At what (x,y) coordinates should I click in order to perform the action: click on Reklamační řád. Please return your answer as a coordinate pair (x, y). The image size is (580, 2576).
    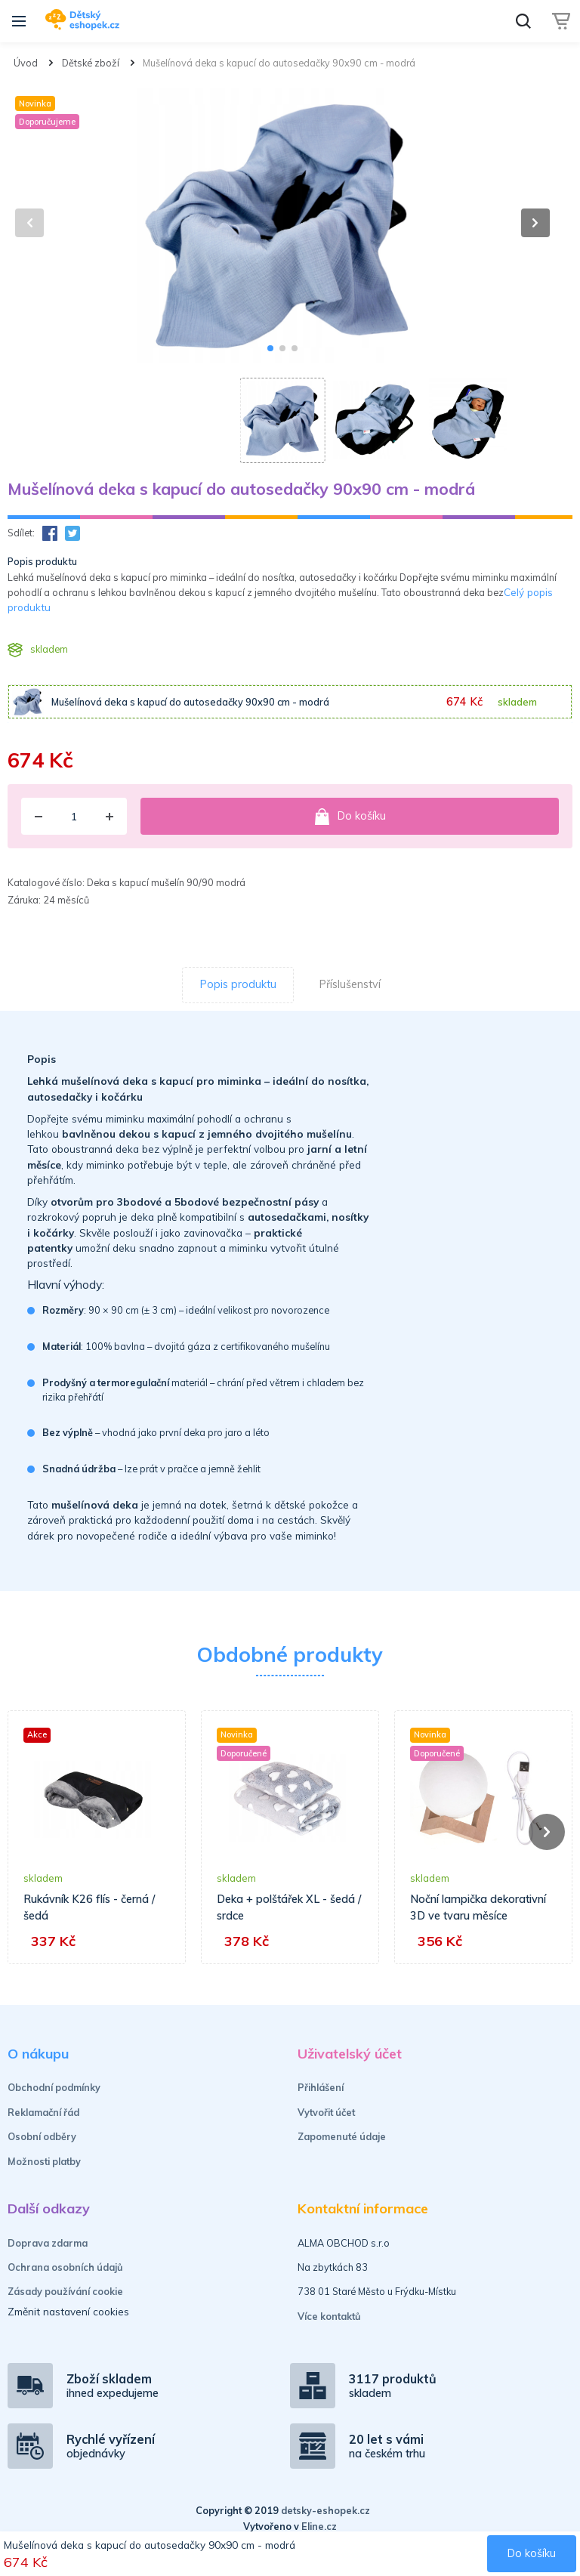
    Looking at the image, I should click on (43, 2112).